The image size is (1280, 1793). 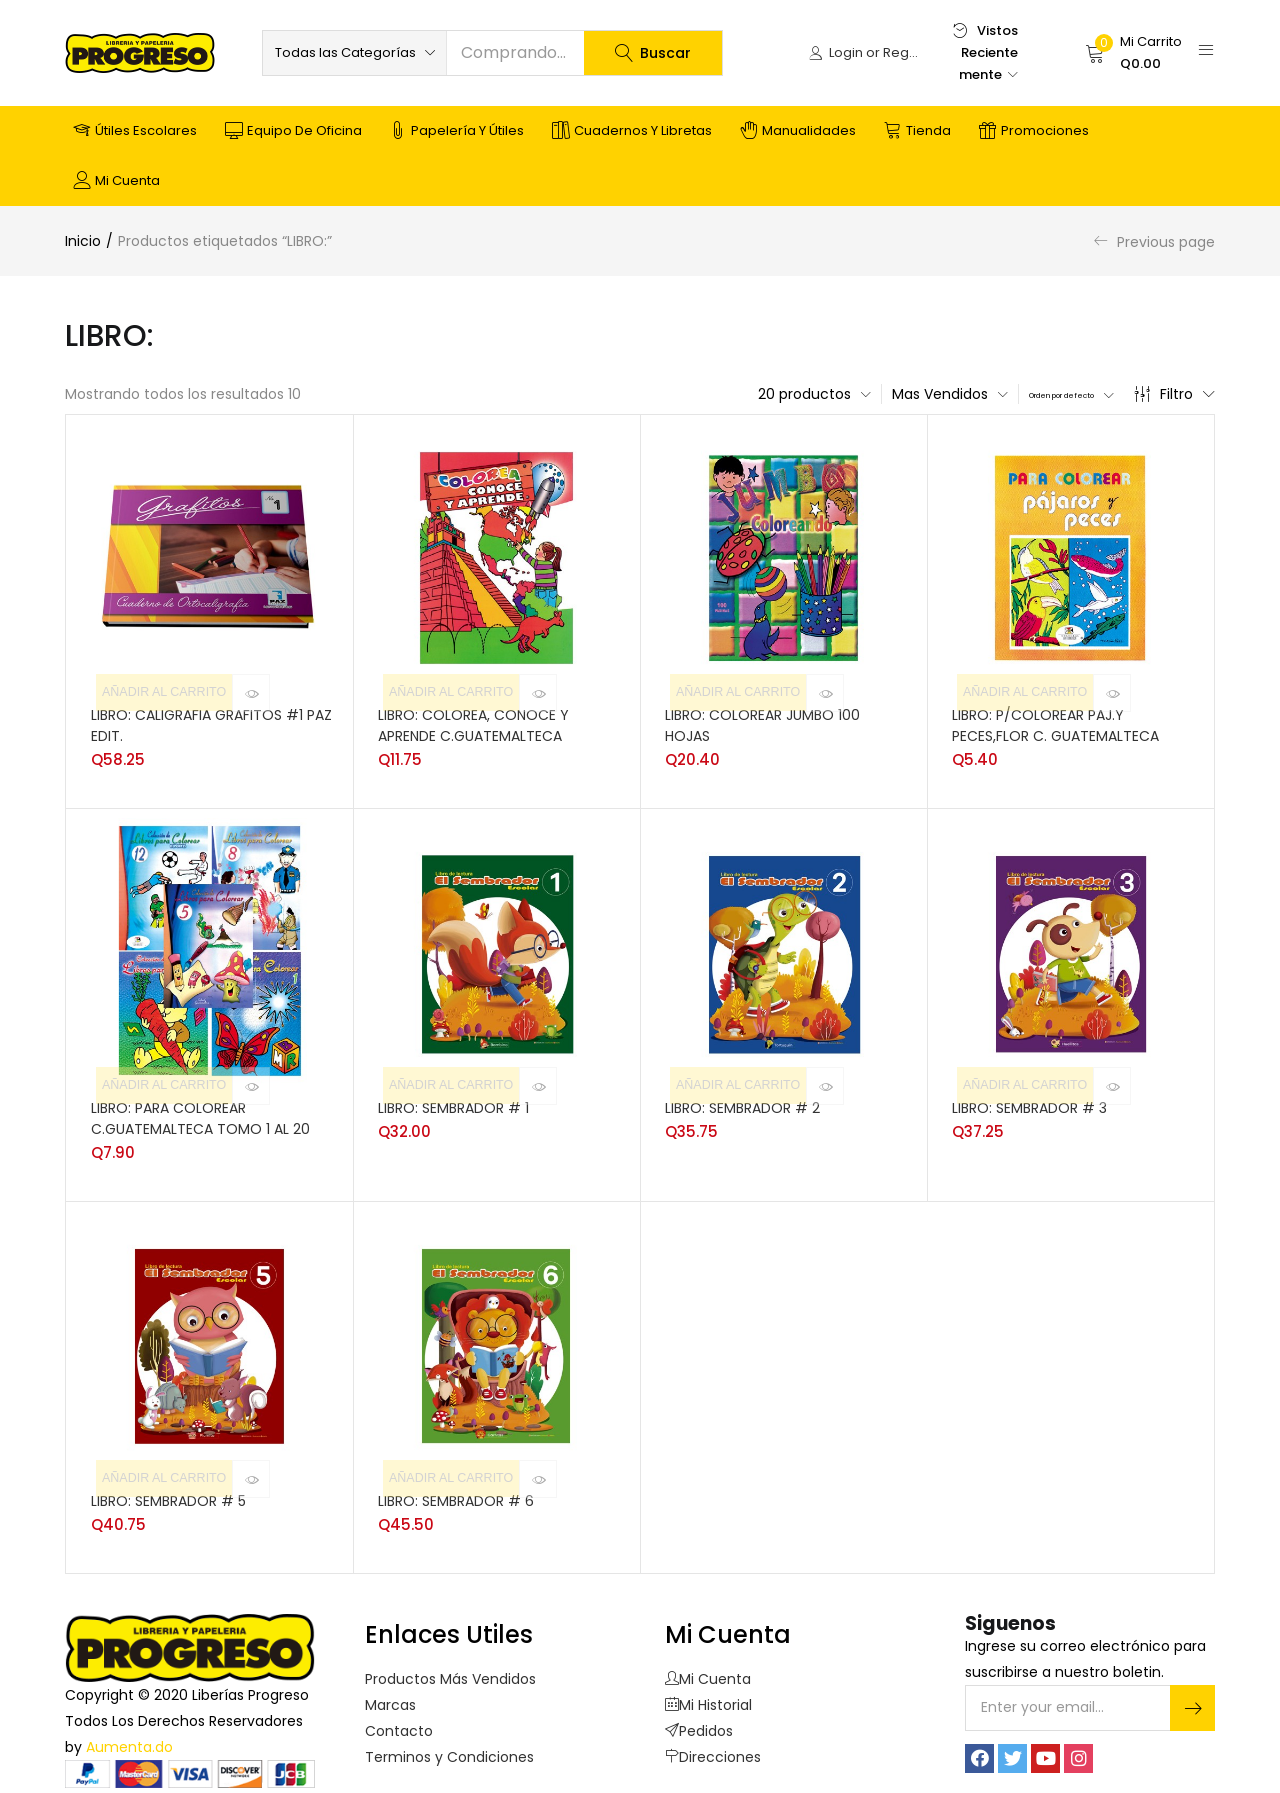 I want to click on Terminos y Condiciones, so click(x=449, y=1752).